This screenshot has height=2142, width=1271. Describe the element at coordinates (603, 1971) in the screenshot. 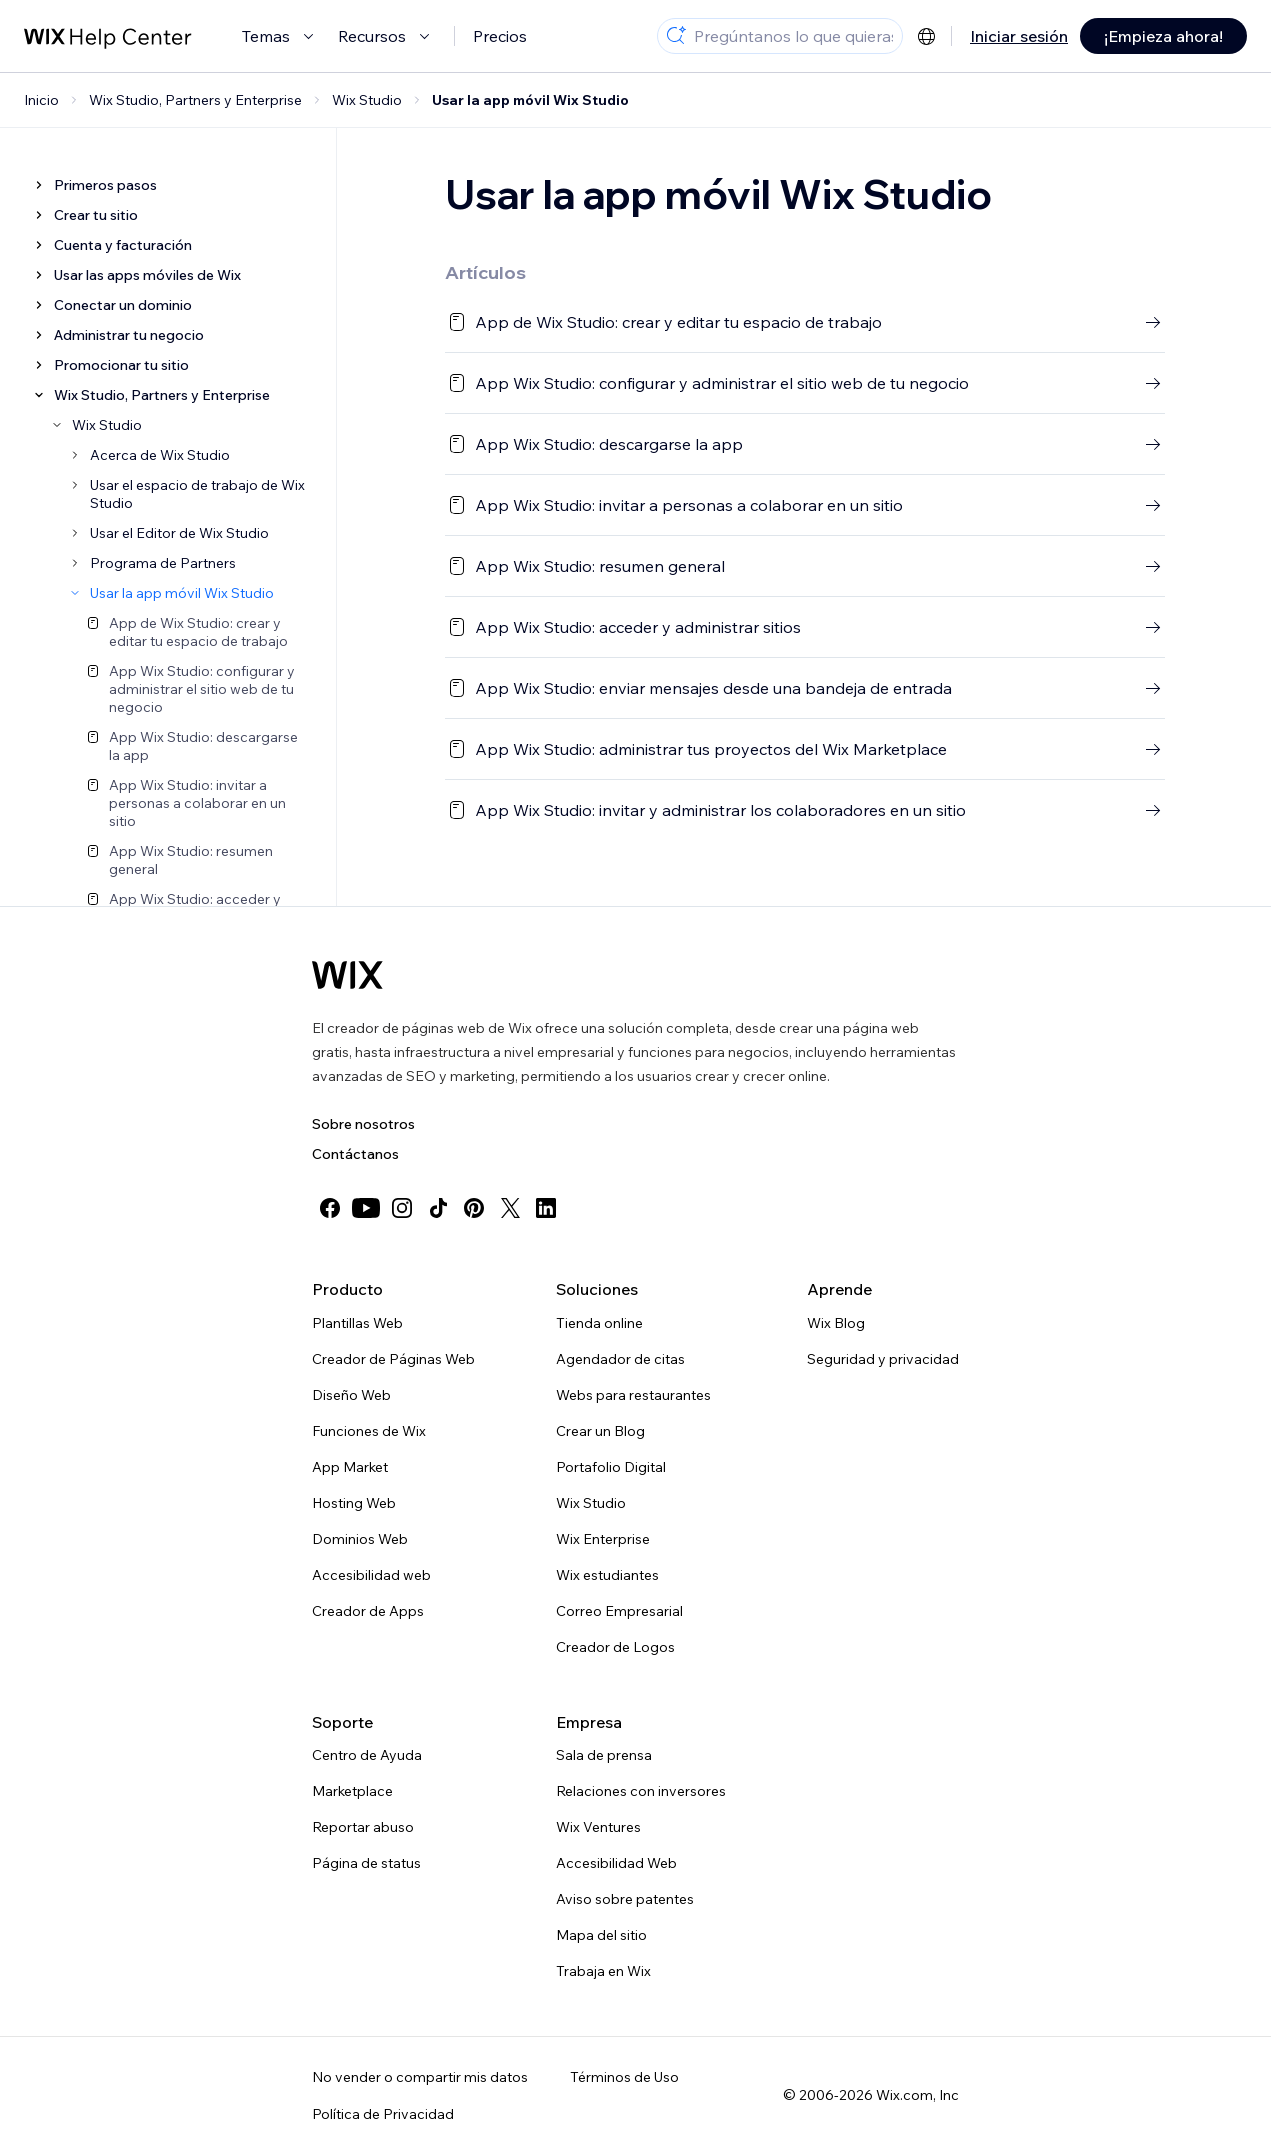

I see `Trabaja en Wix` at that location.